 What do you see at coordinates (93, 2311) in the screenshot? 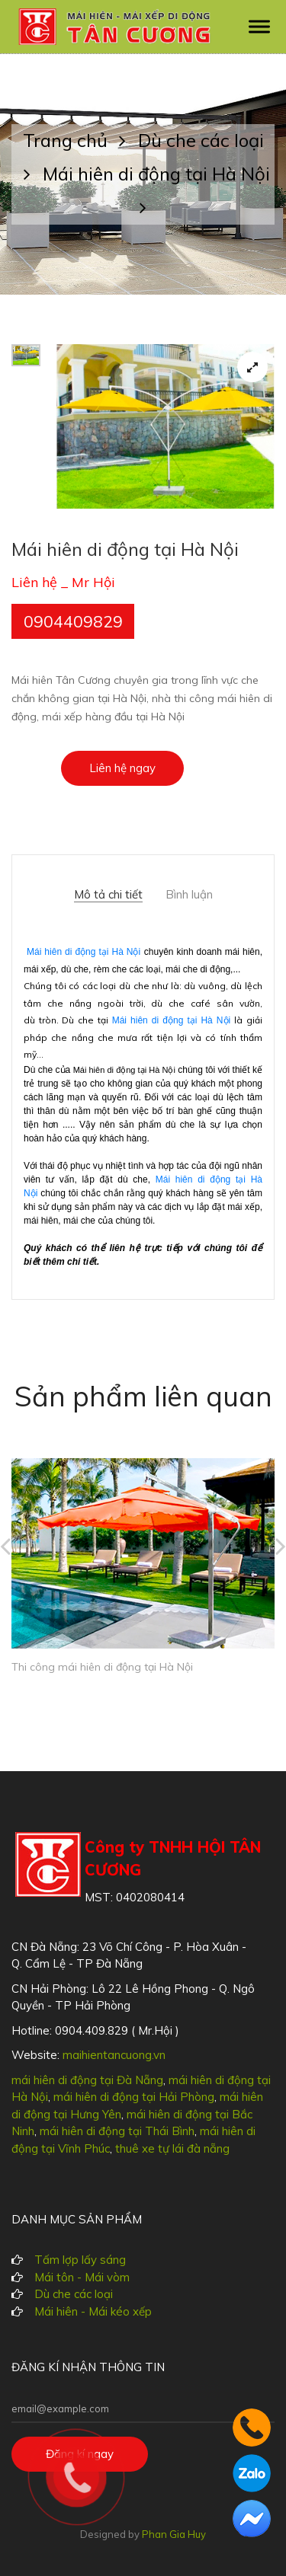
I see `Mái hiên - Mái kéo xếp` at bounding box center [93, 2311].